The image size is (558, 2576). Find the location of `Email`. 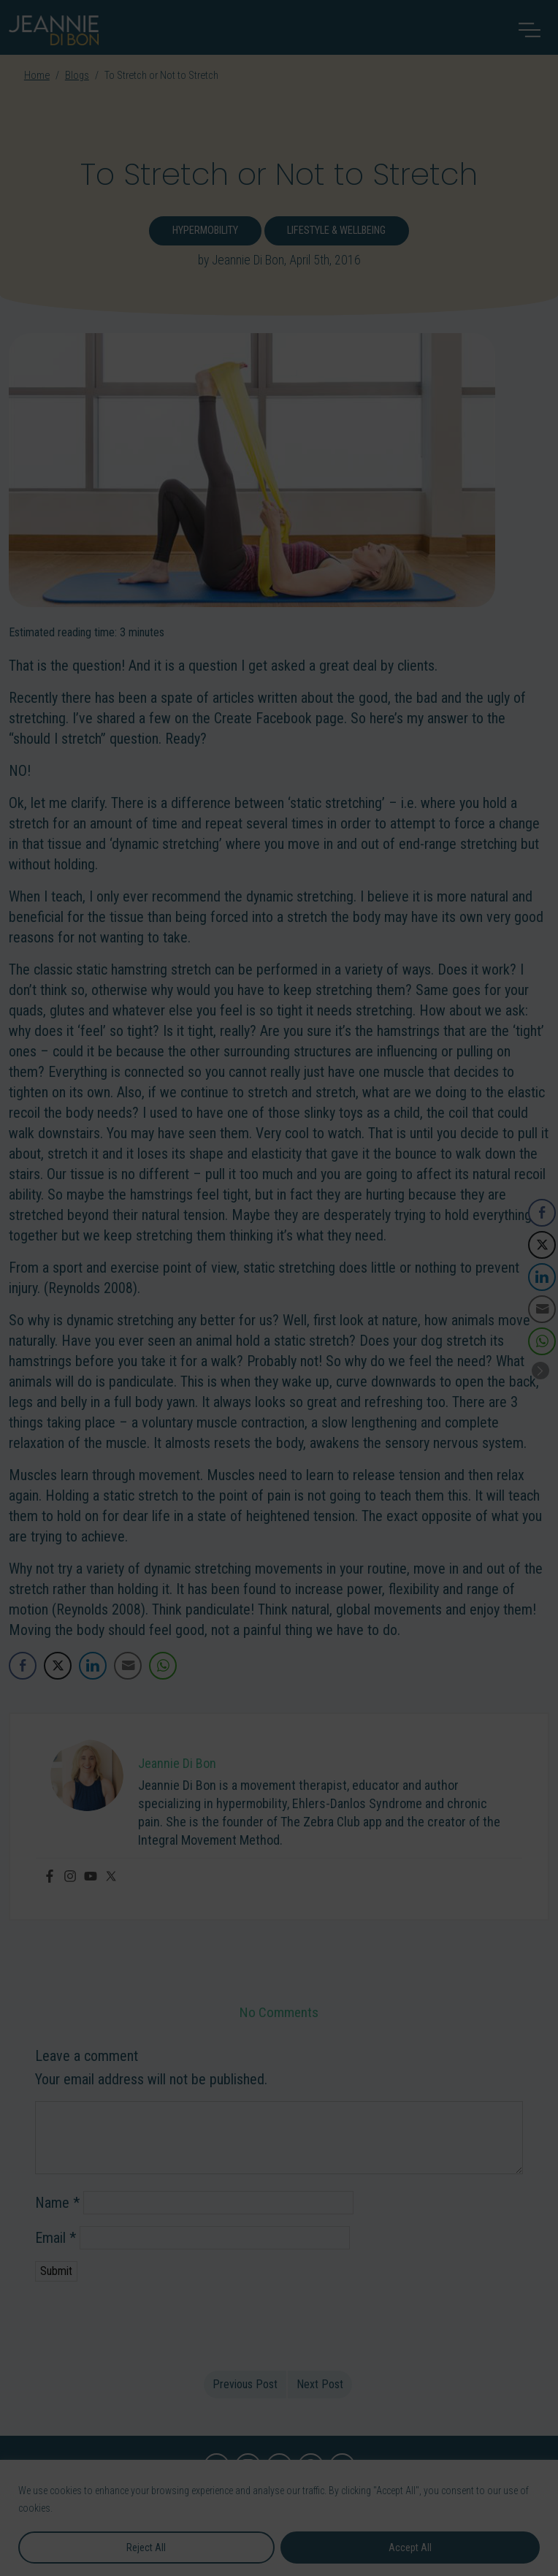

Email is located at coordinates (55, 2238).